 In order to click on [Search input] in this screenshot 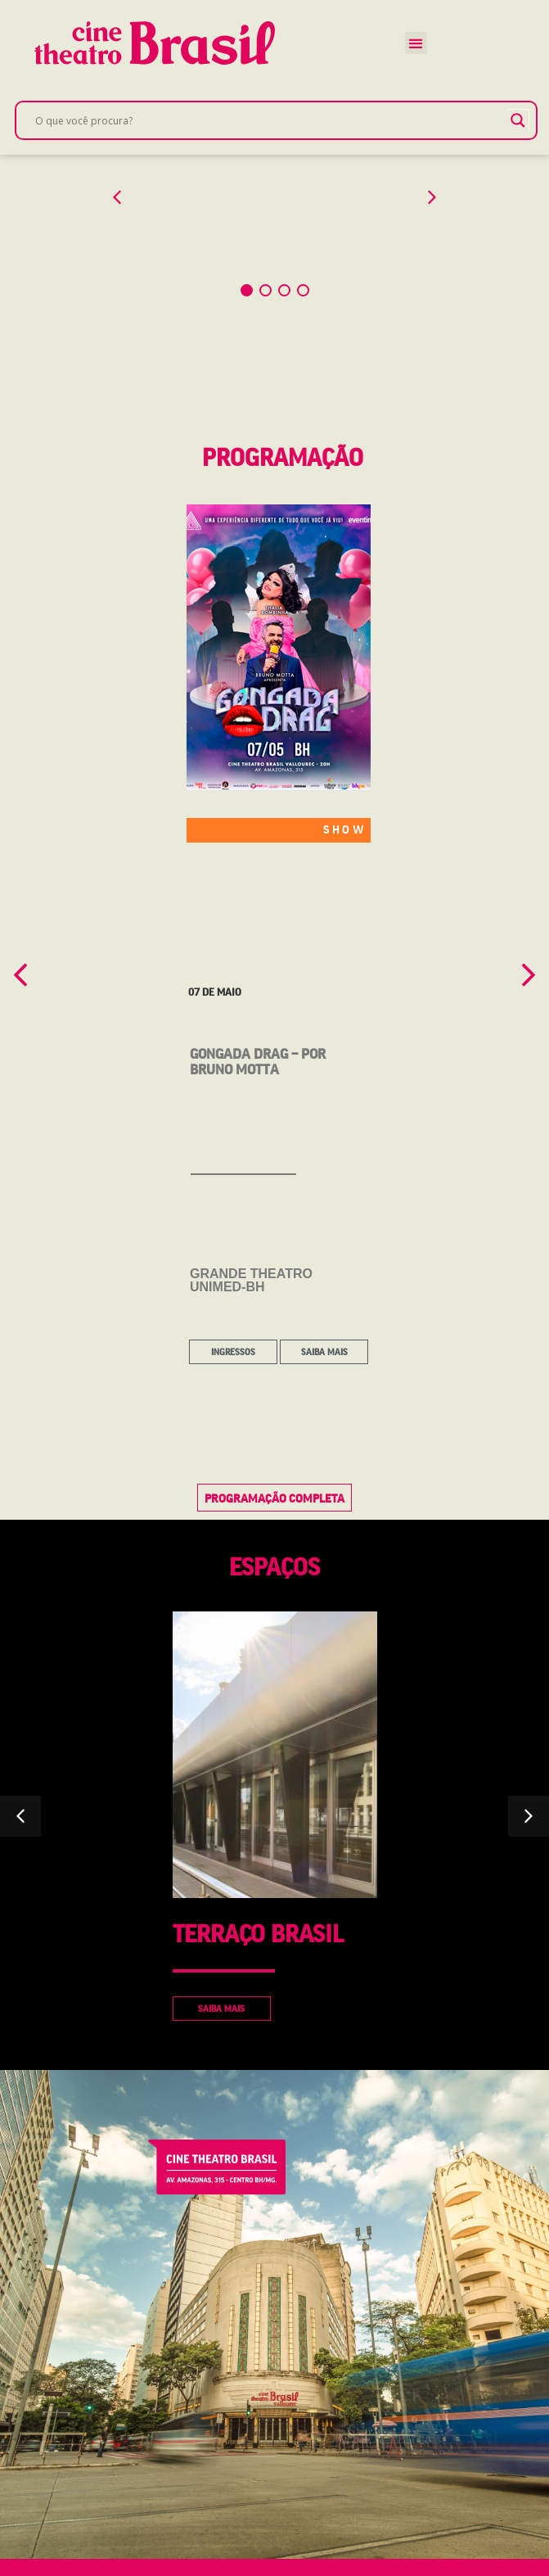, I will do `click(268, 120)`.